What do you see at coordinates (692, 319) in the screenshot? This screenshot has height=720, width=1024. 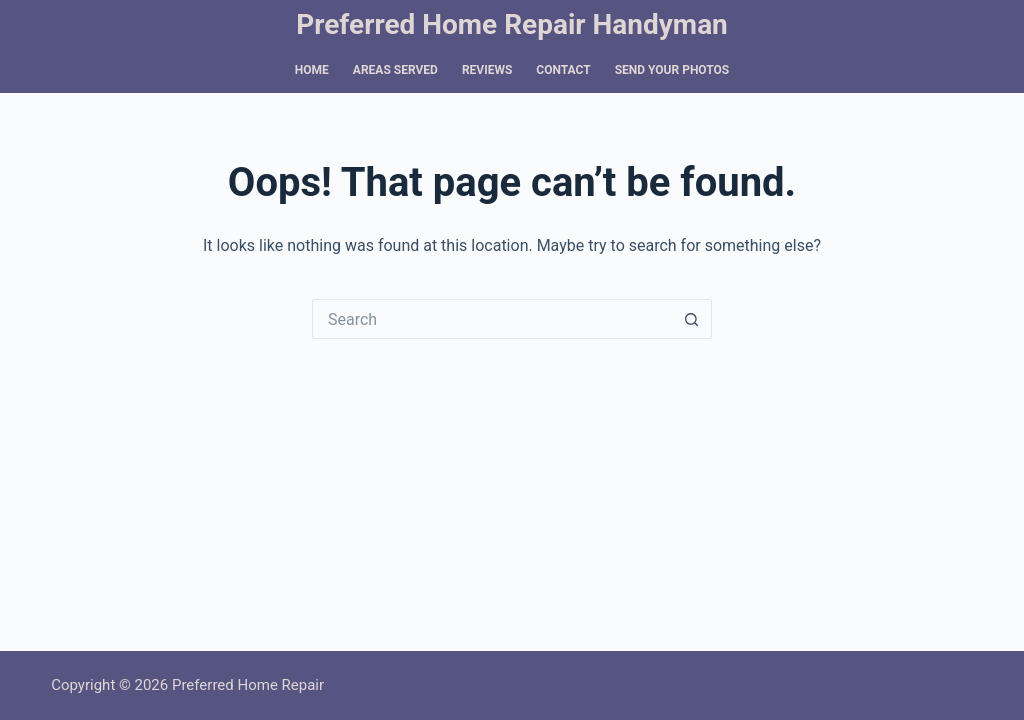 I see `[Search button]` at bounding box center [692, 319].